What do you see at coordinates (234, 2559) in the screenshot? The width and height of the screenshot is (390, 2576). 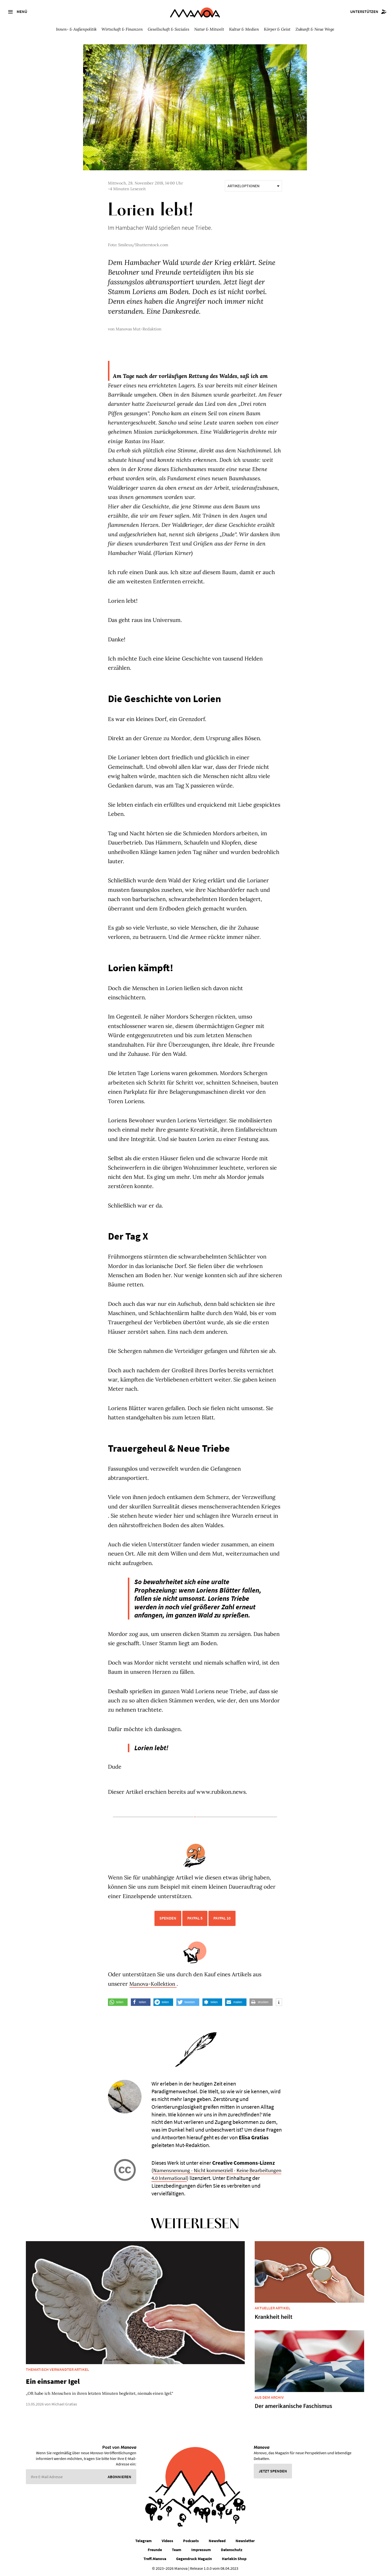 I see `Harlekin Shop` at bounding box center [234, 2559].